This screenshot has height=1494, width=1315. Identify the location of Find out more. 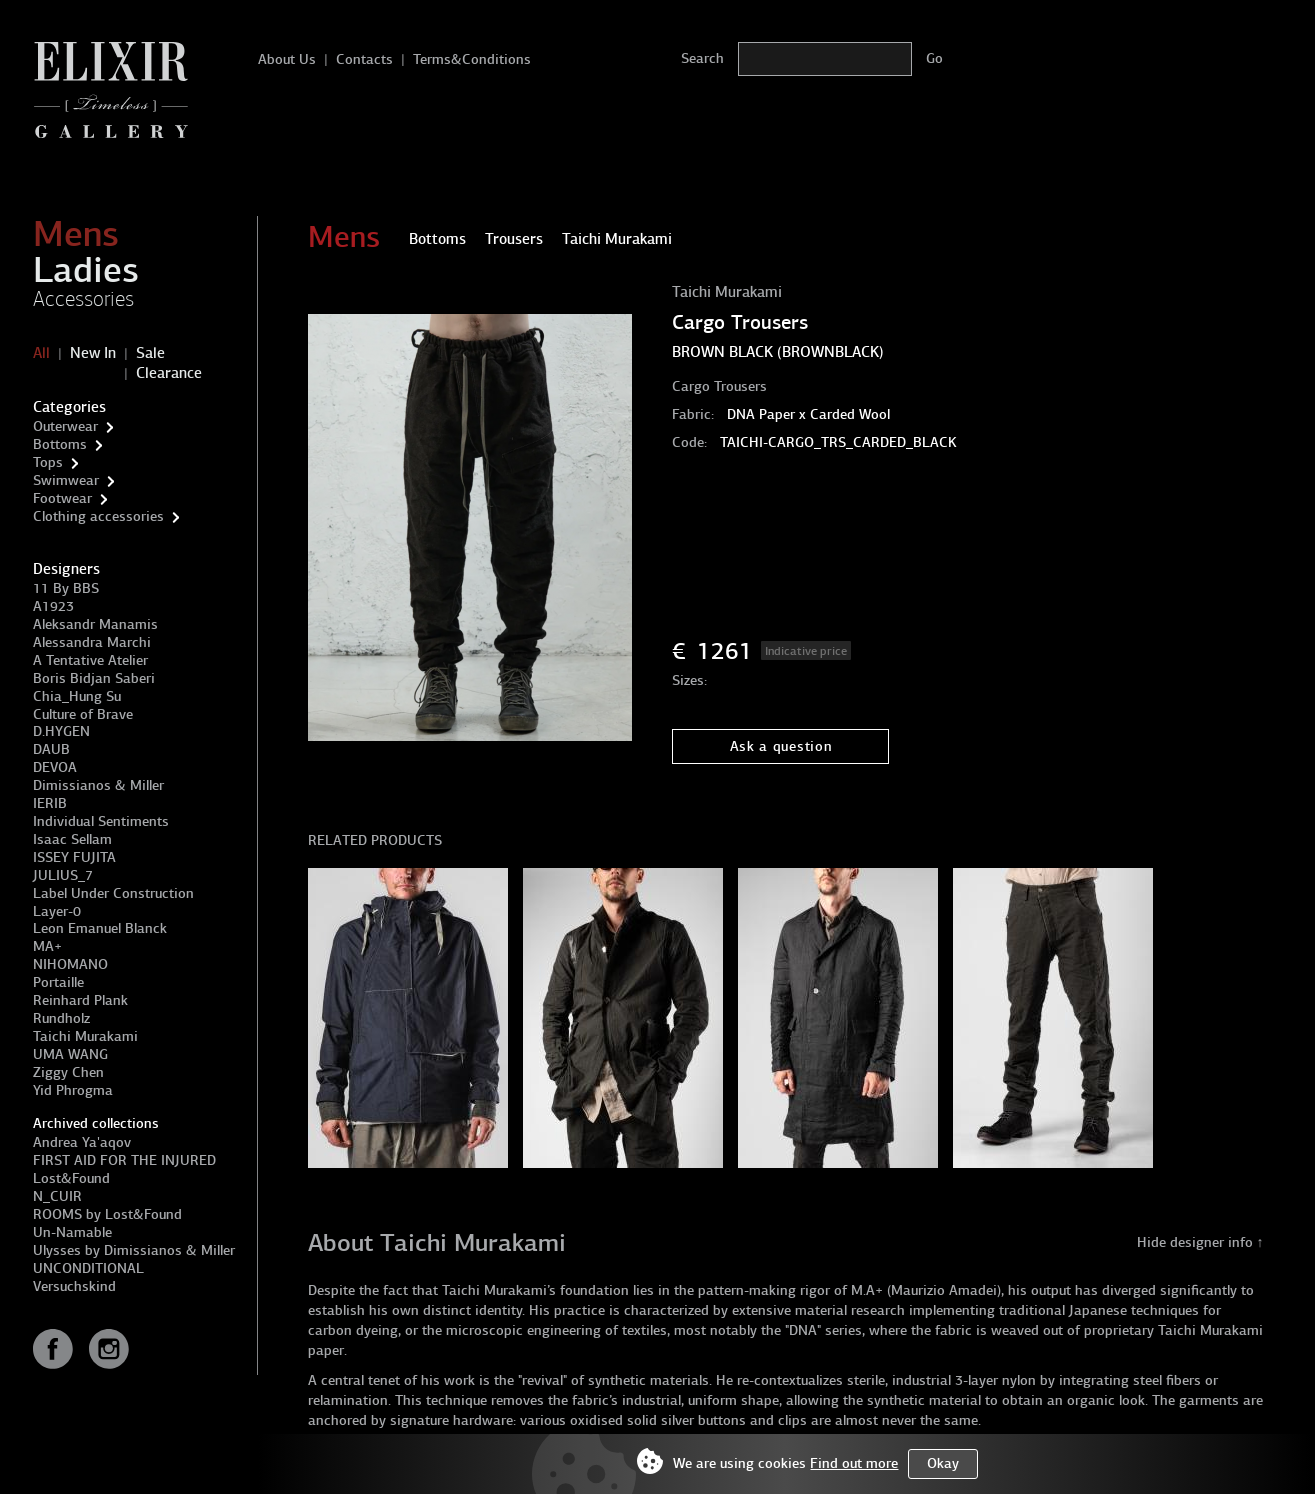
(854, 1463).